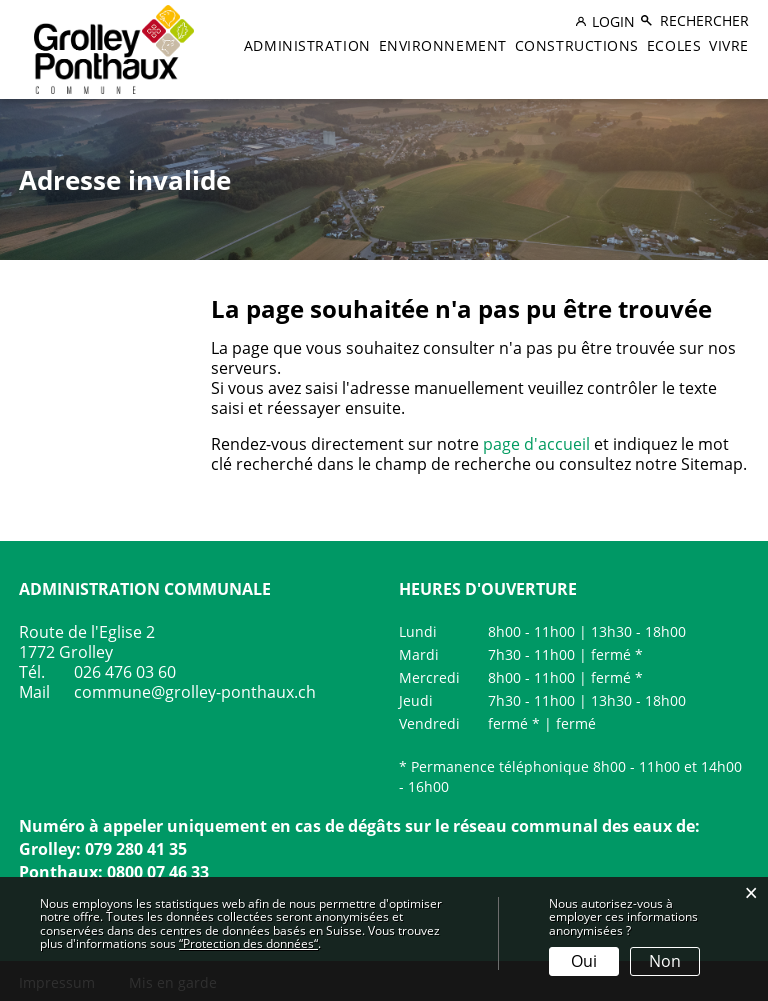 This screenshot has height=1001, width=768. I want to click on commune@grolley-ponthaux.ch, so click(195, 692).